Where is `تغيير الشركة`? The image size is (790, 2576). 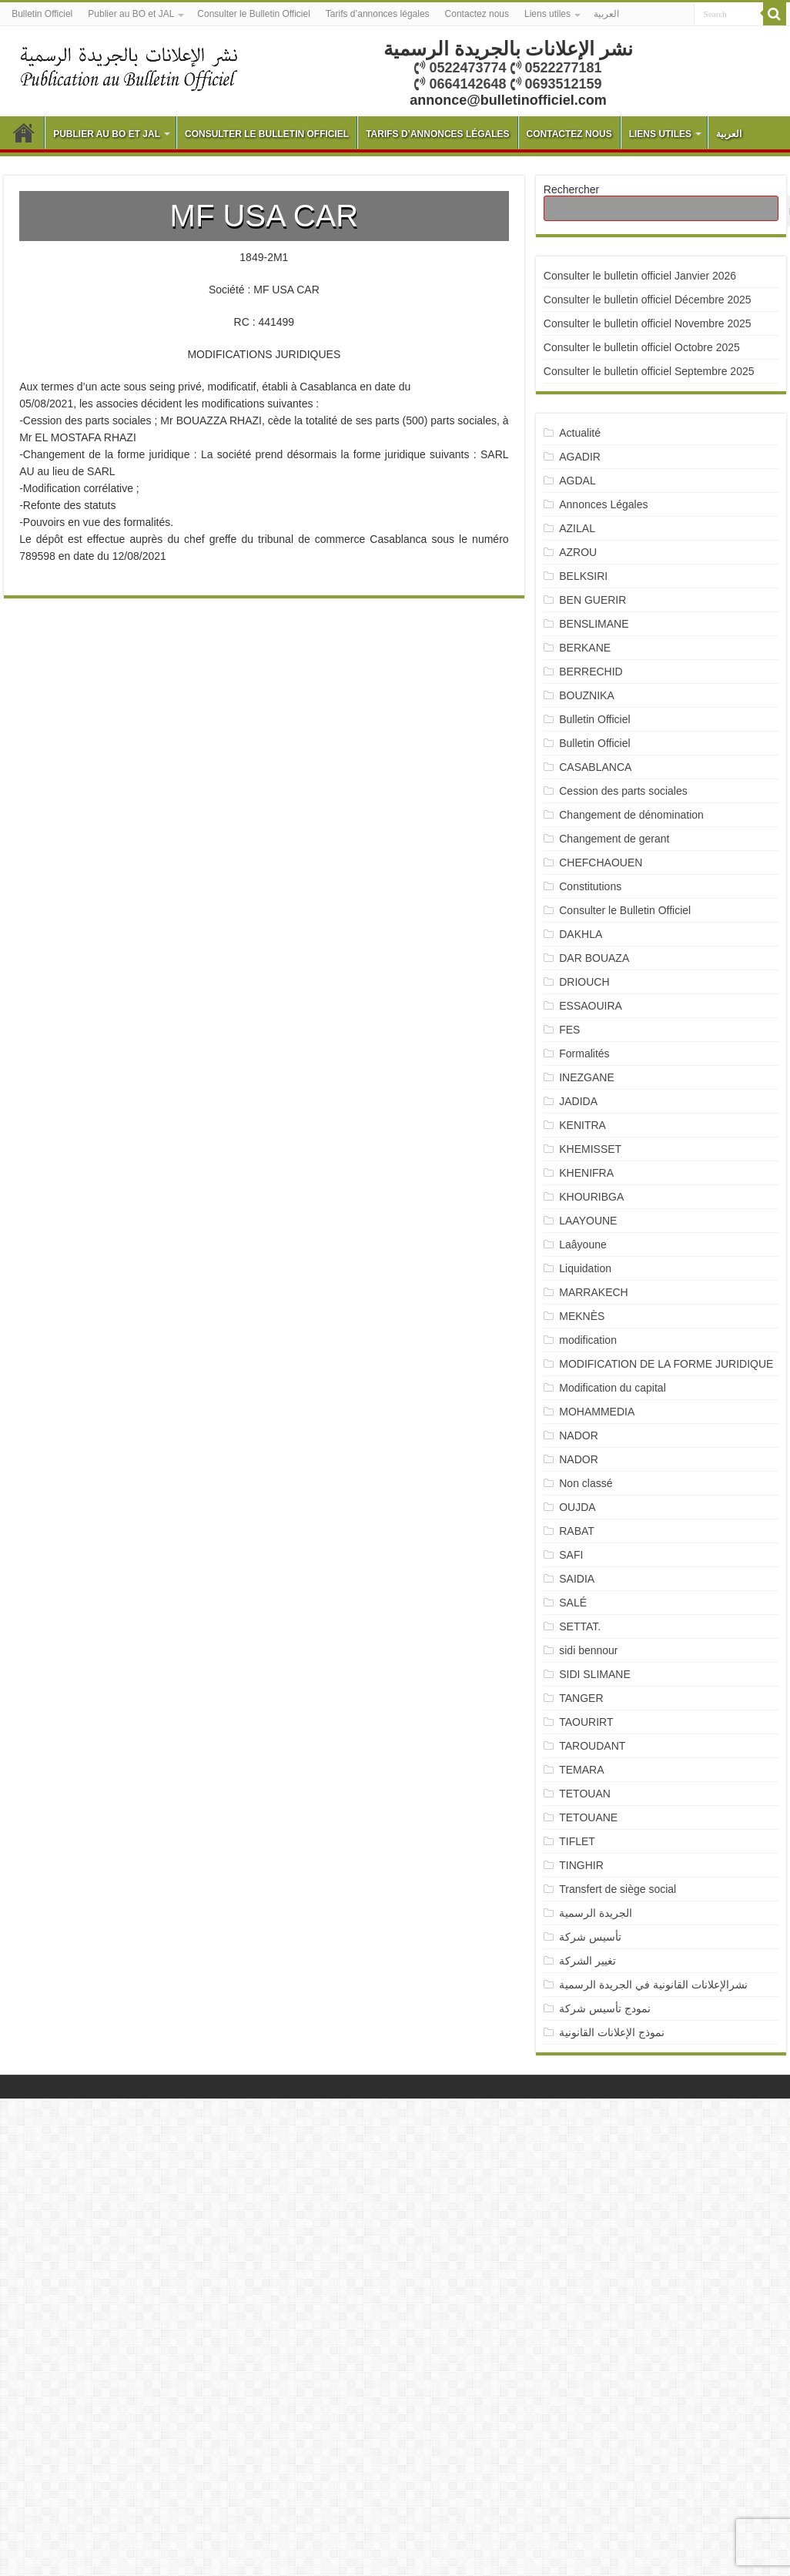 تغيير الشركة is located at coordinates (587, 1961).